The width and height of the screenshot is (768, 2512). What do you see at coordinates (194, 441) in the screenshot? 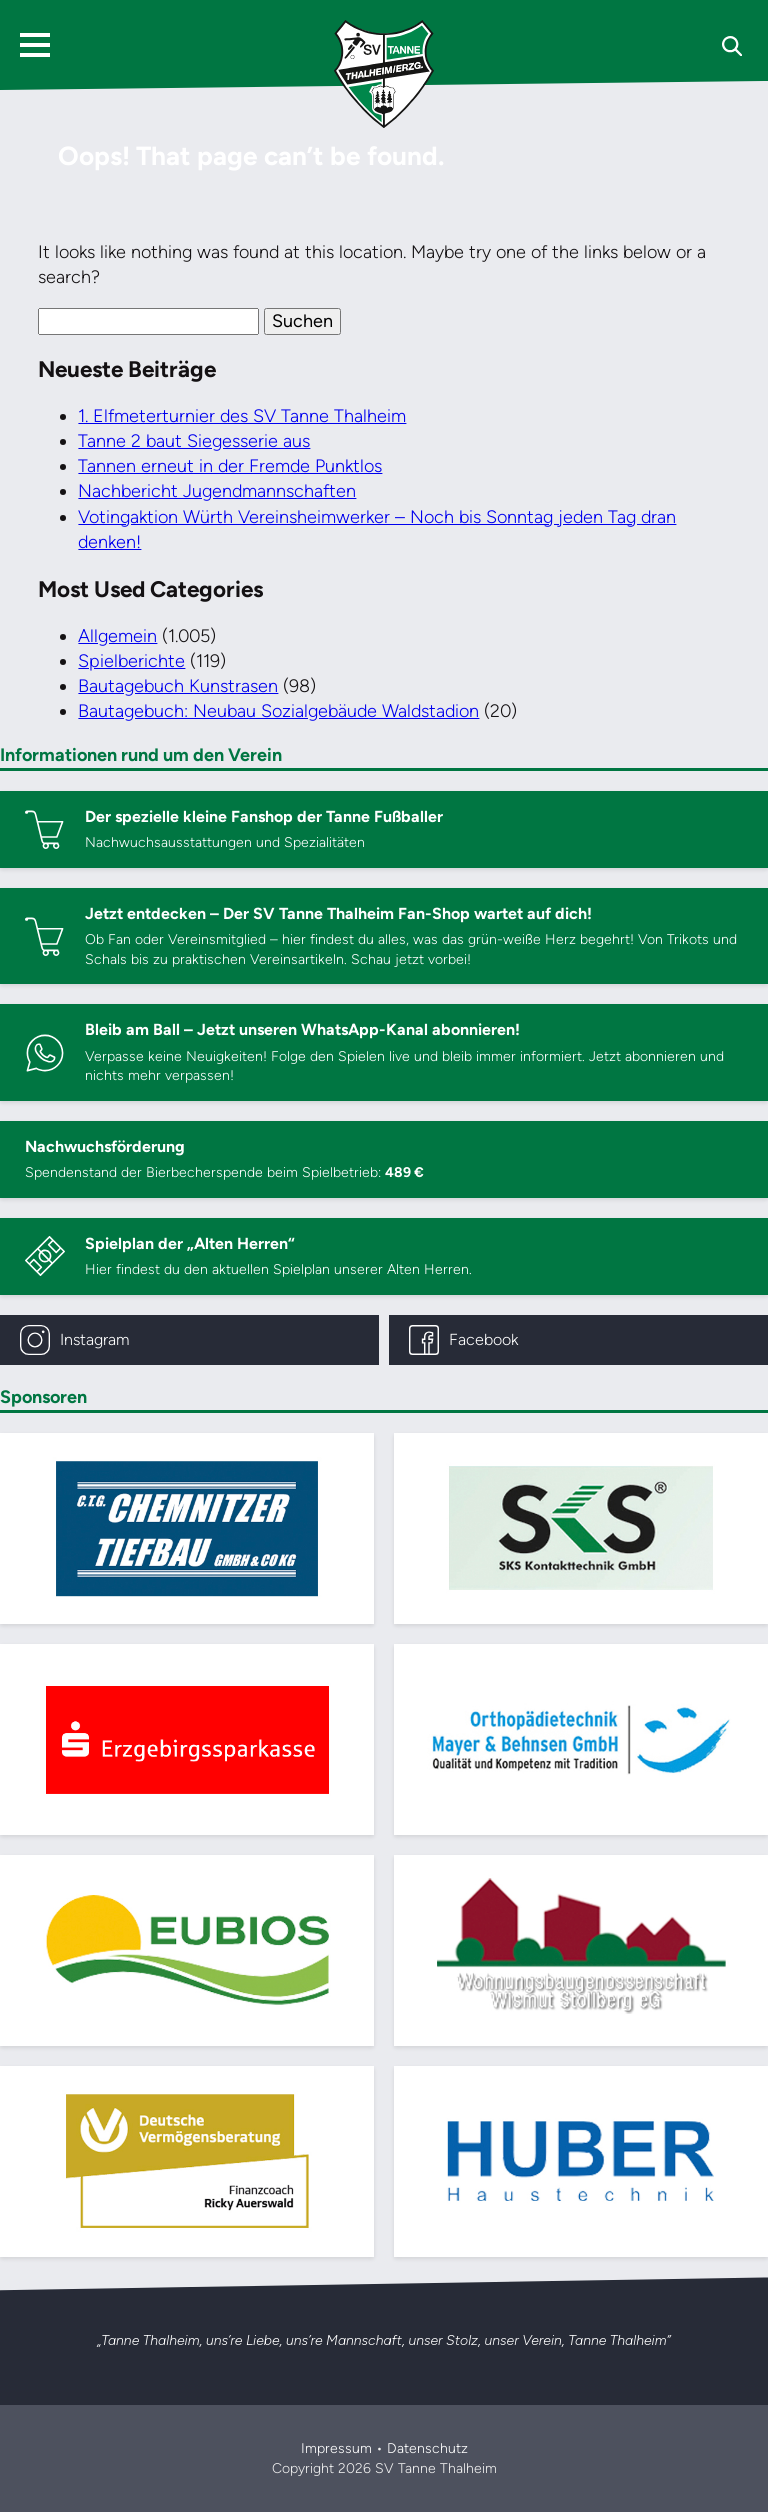
I see `Tanne 2 baut Siegesserie aus` at bounding box center [194, 441].